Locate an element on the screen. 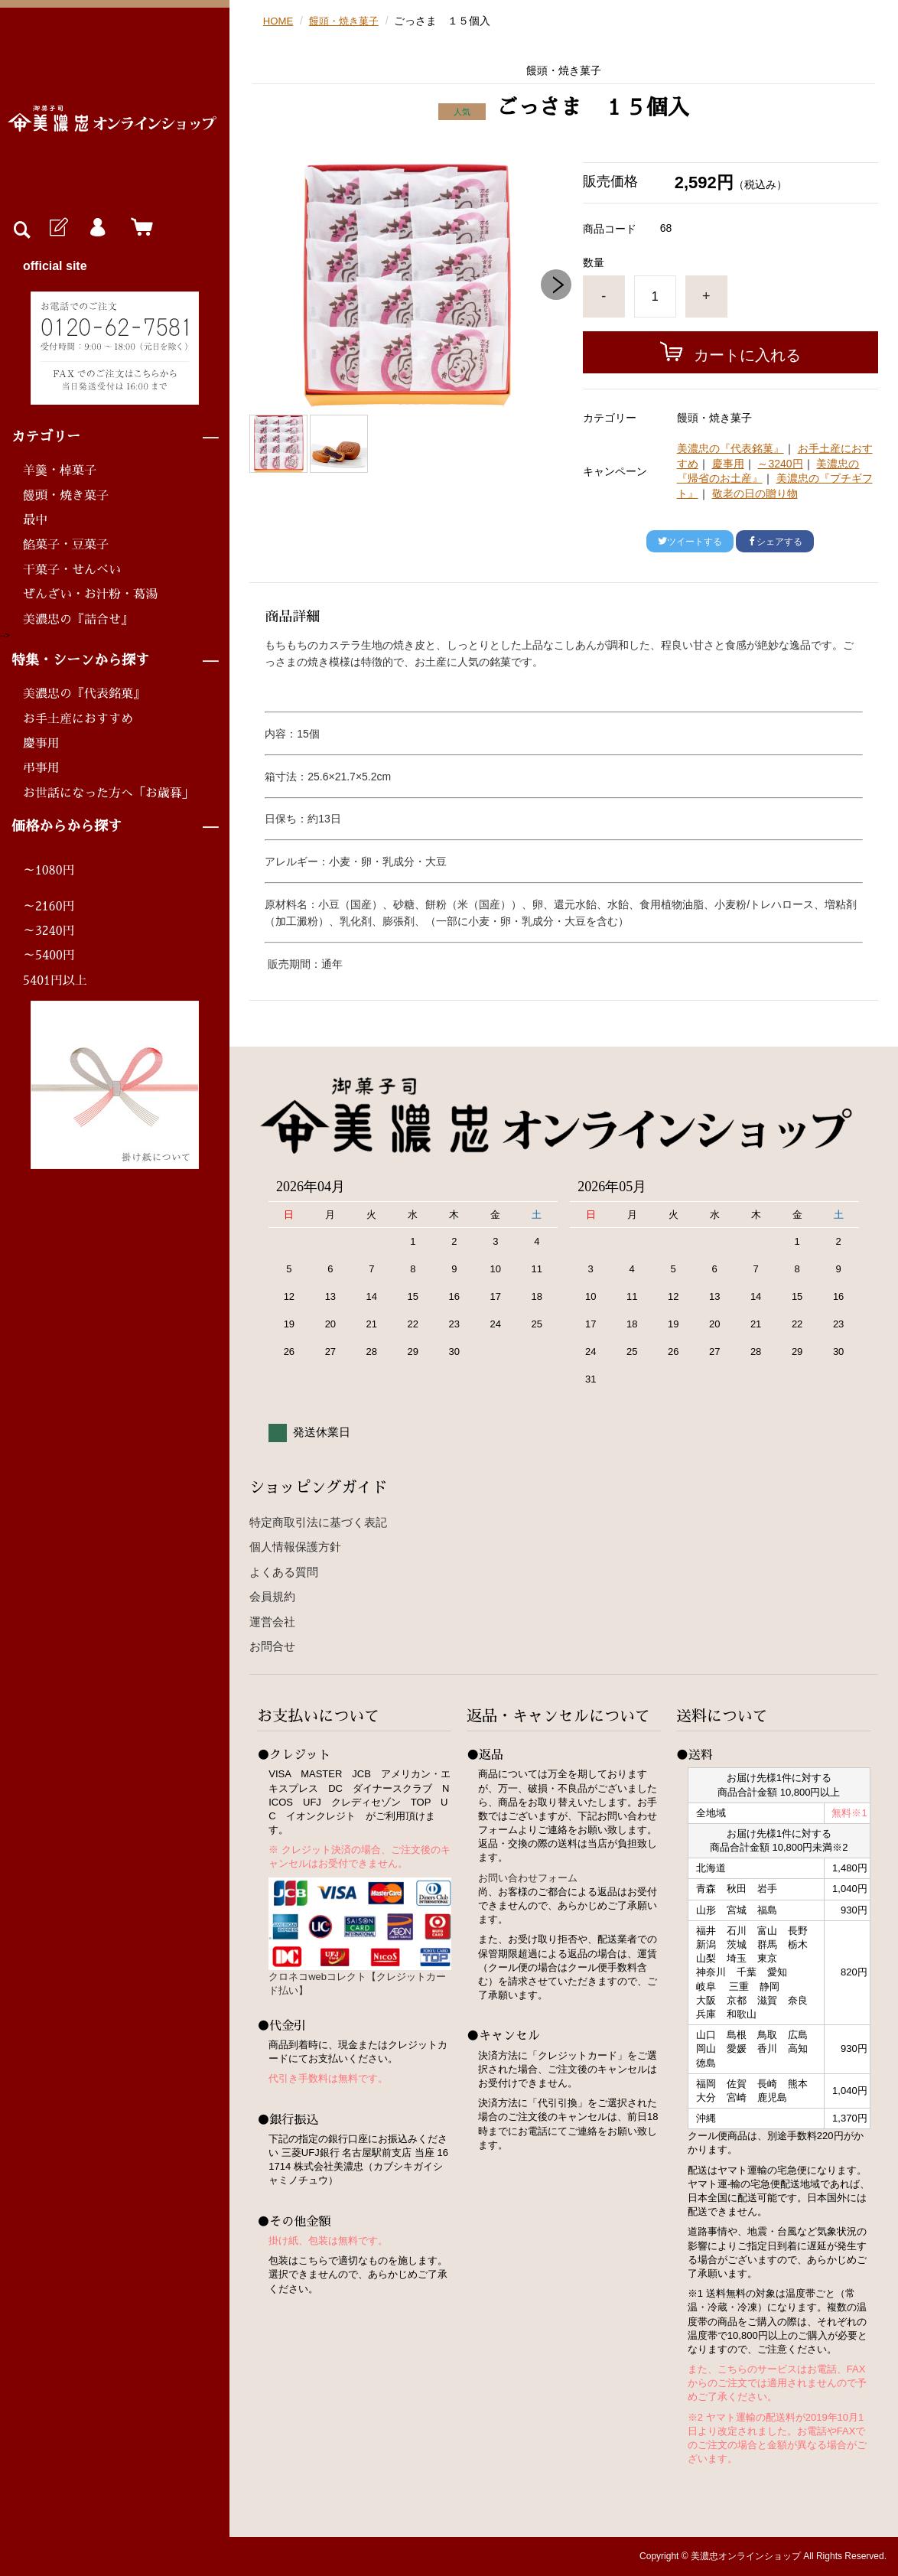 The image size is (898, 2576). 運営会社 is located at coordinates (272, 1621).